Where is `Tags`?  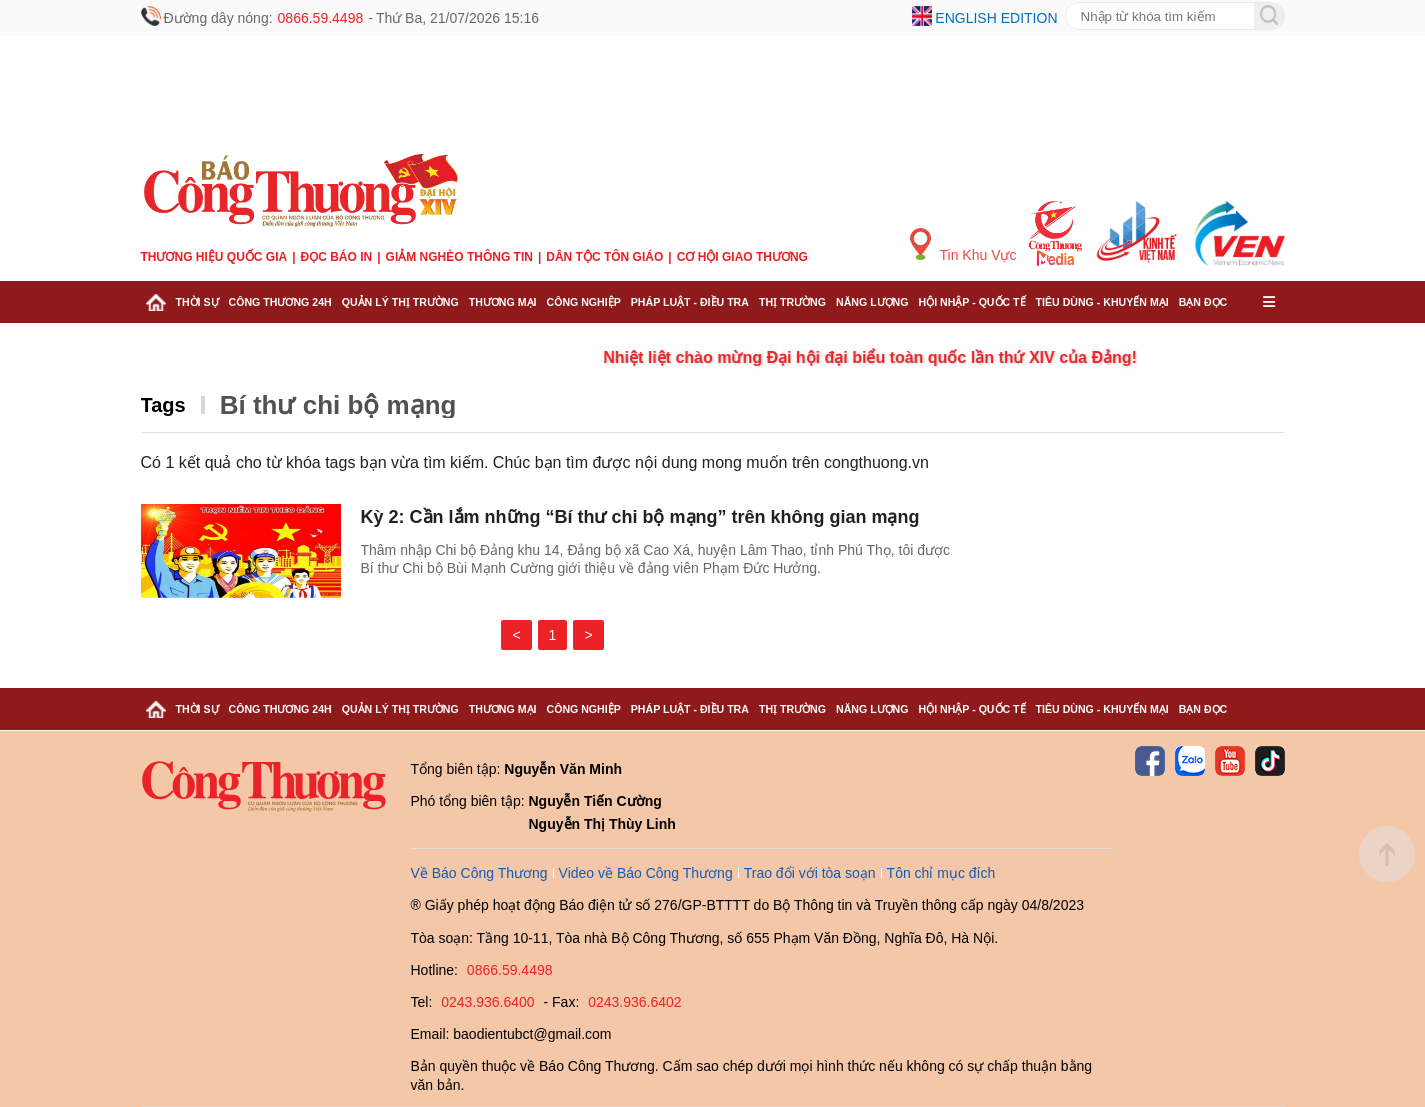 Tags is located at coordinates (163, 405).